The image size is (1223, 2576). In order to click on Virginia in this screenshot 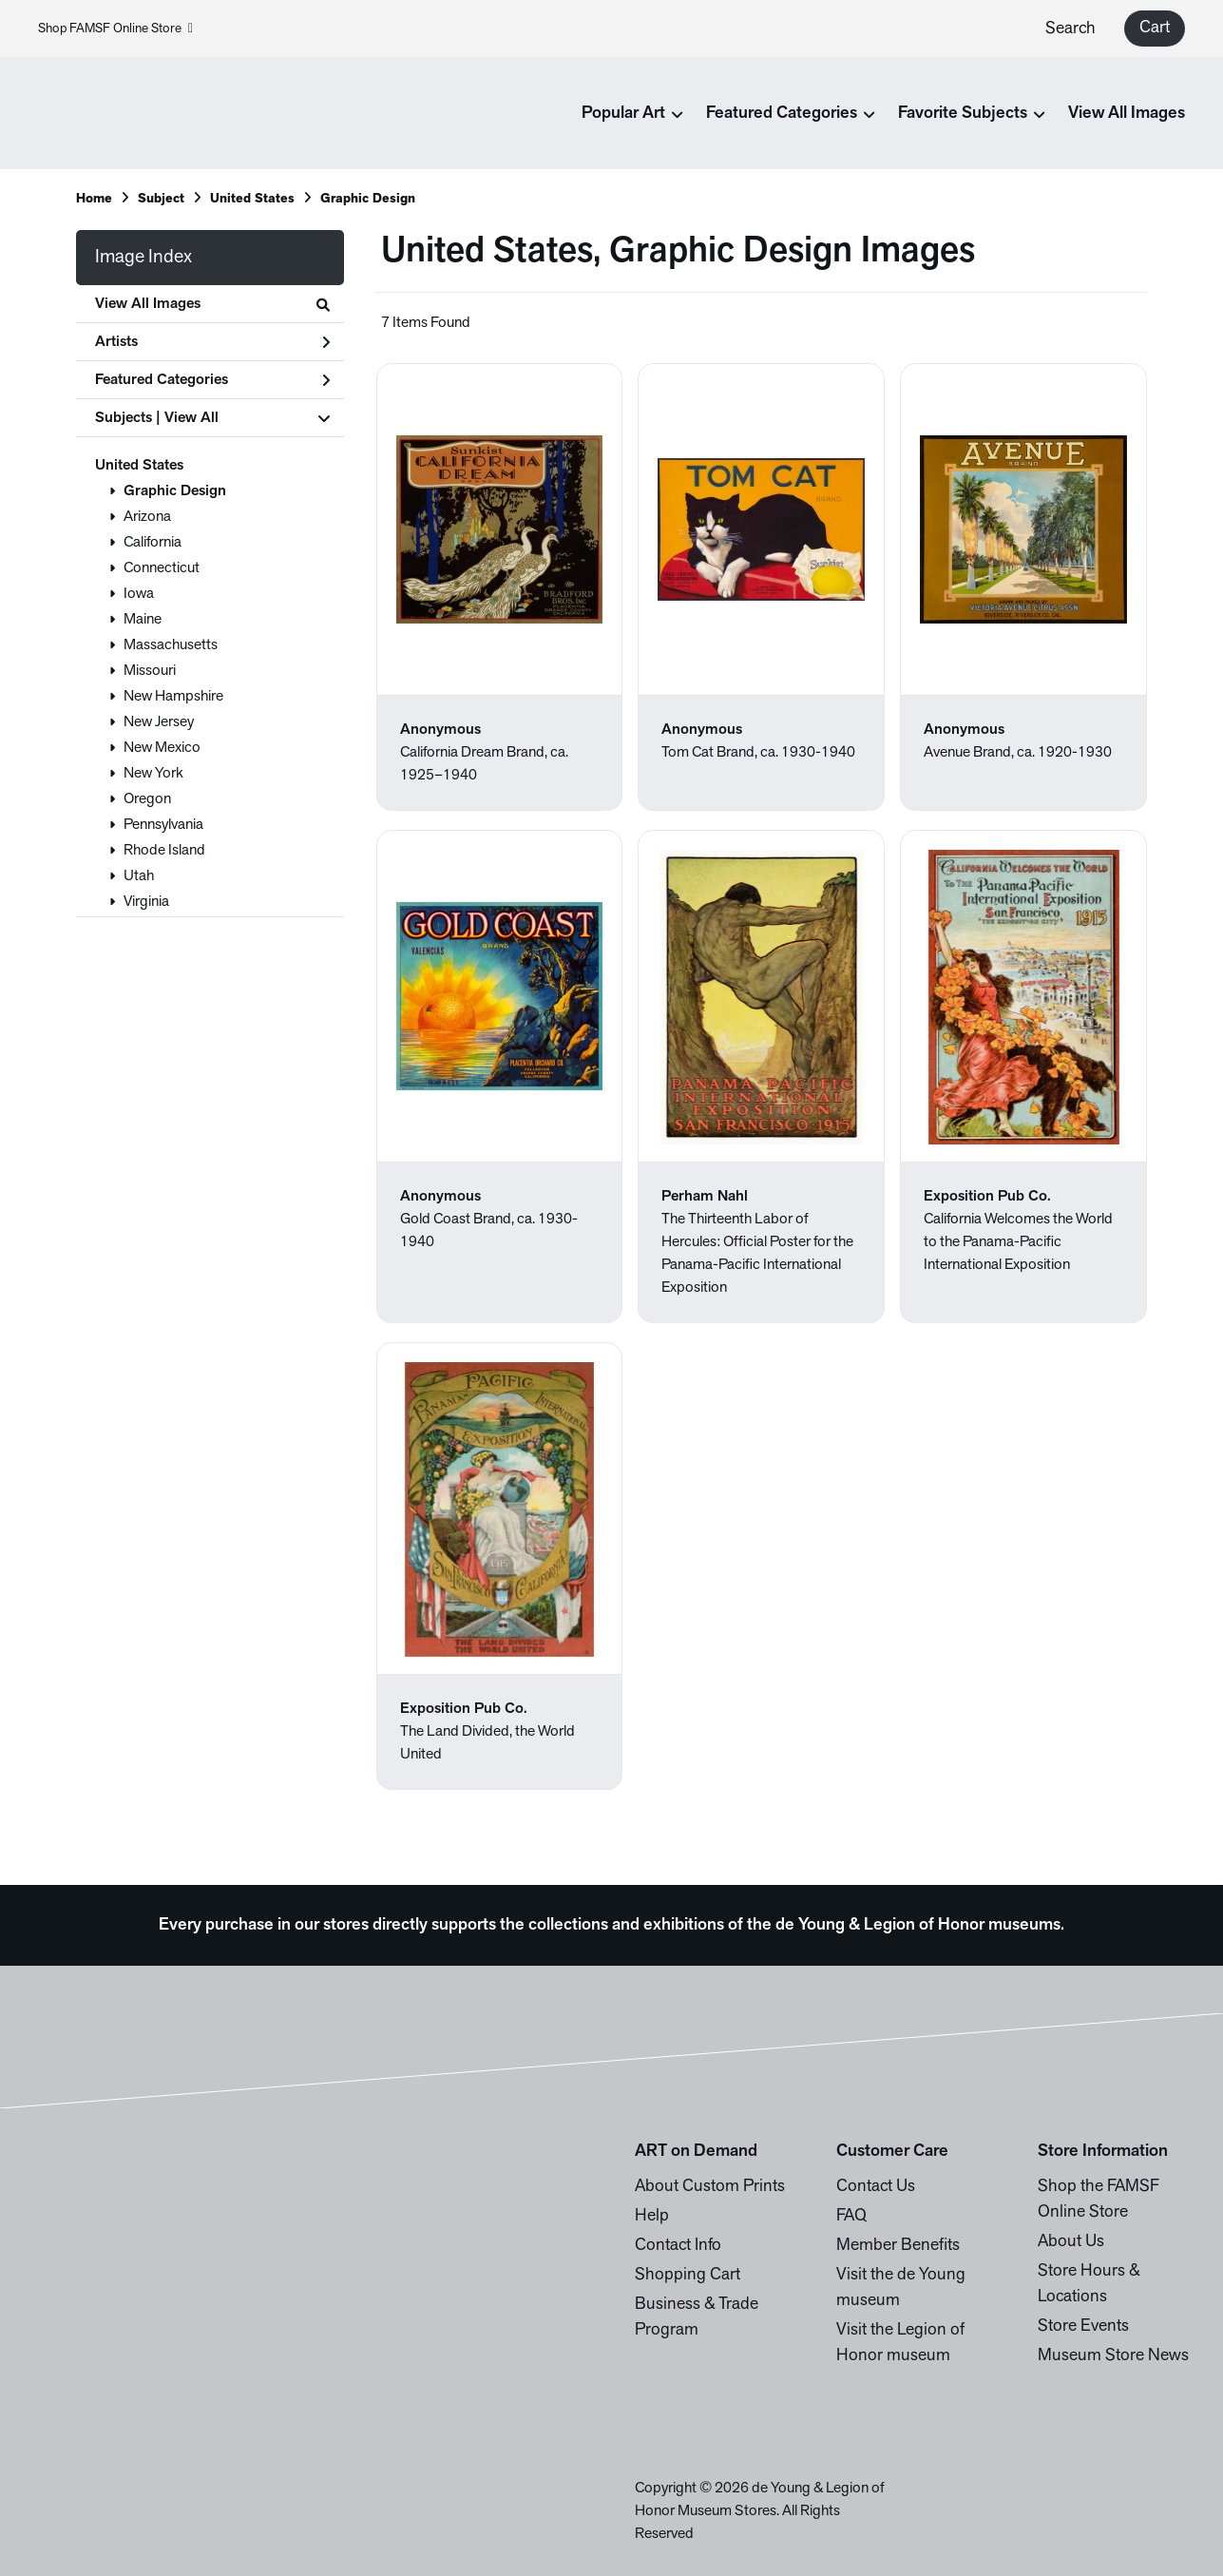, I will do `click(146, 902)`.